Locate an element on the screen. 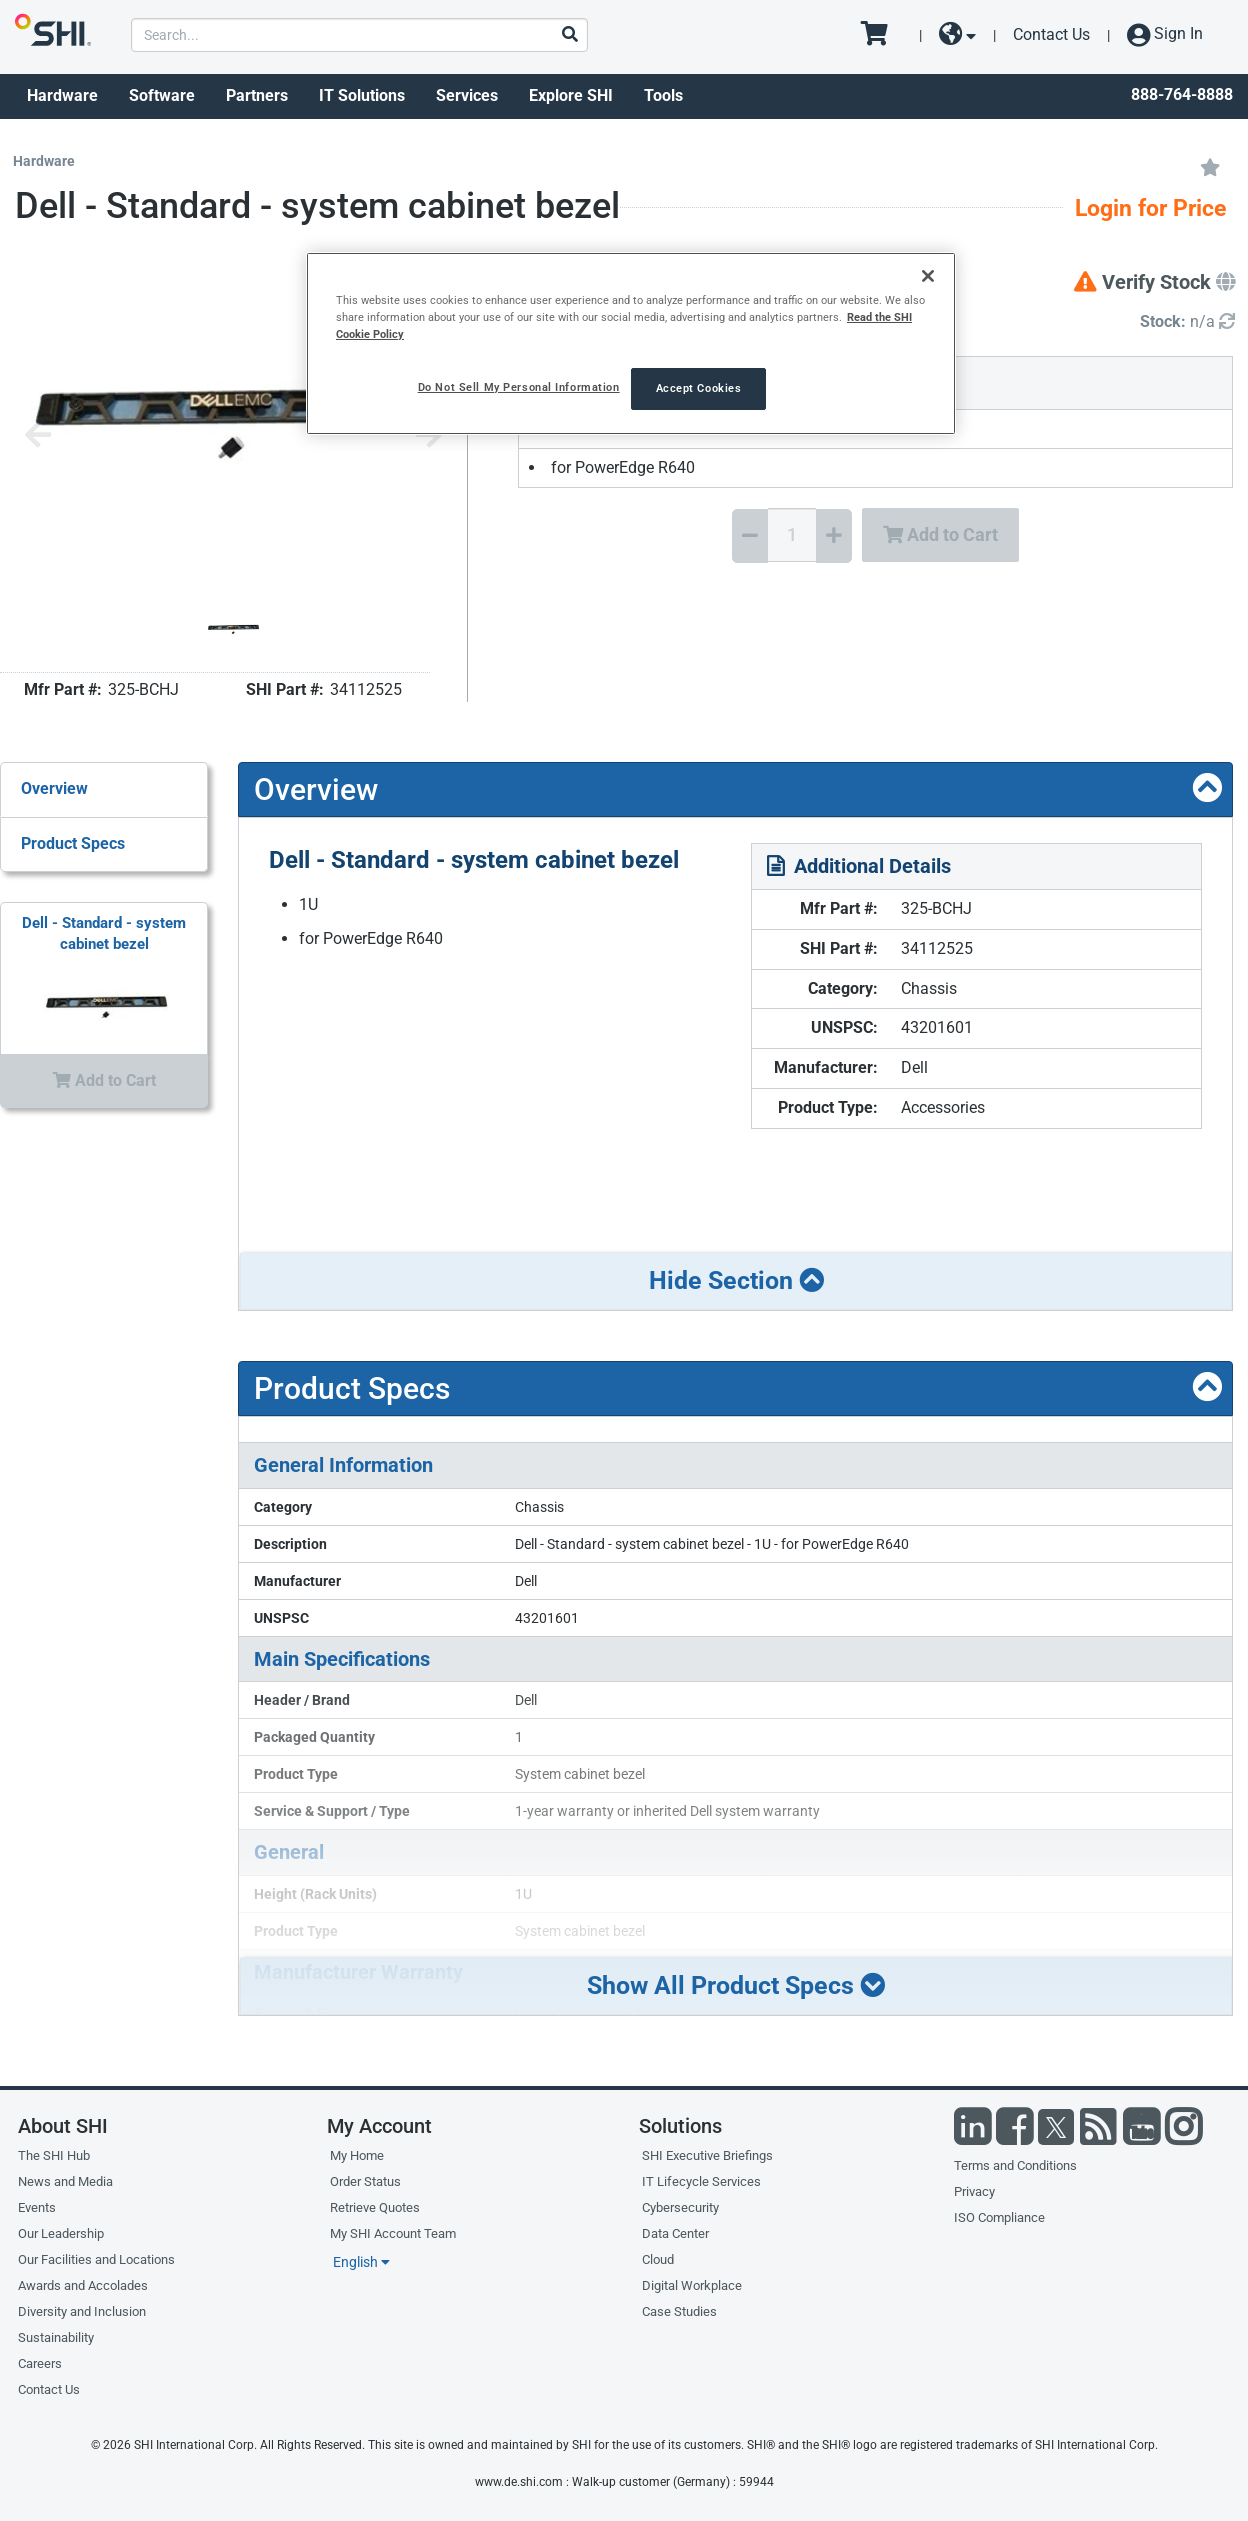 This screenshot has width=1248, height=2521. [region] is located at coordinates (631, 343).